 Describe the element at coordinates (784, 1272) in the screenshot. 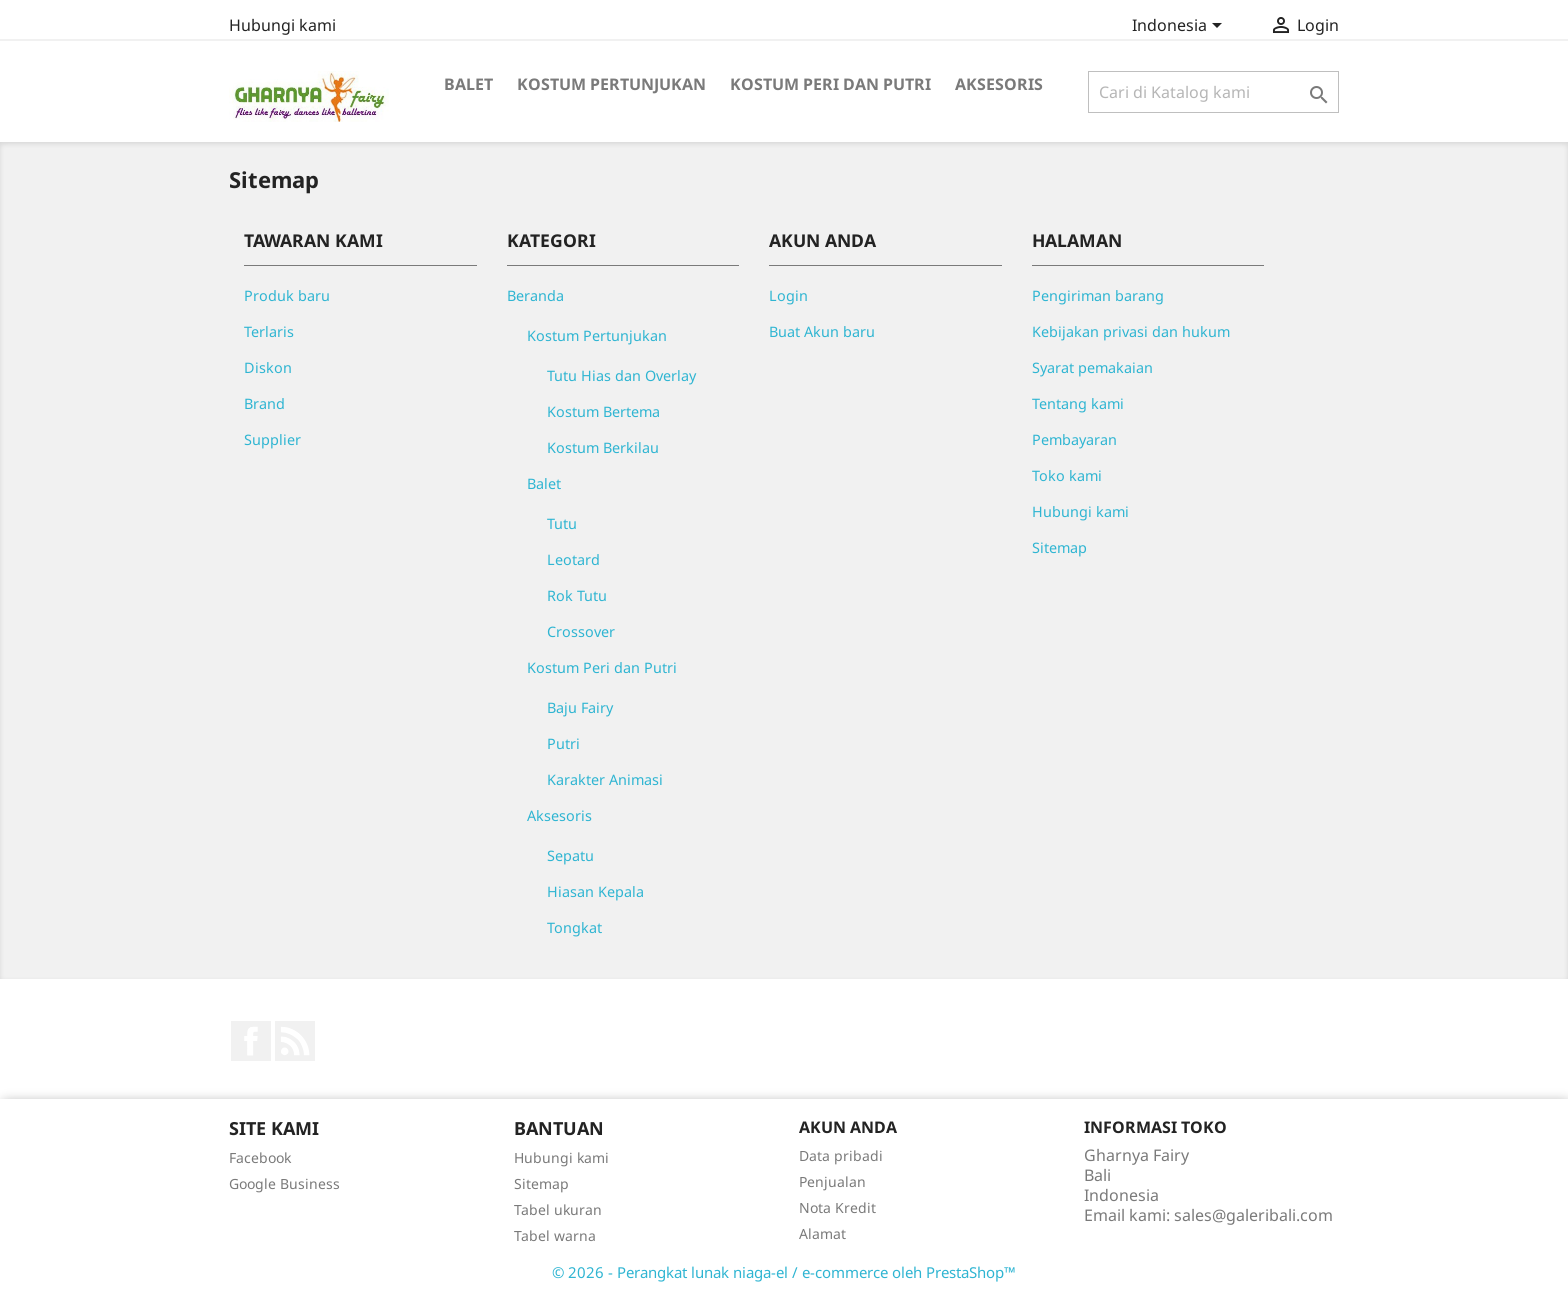

I see `© 2026 - Perangkat lunak niaga-el / e-commerce oleh PrestaShop™` at that location.